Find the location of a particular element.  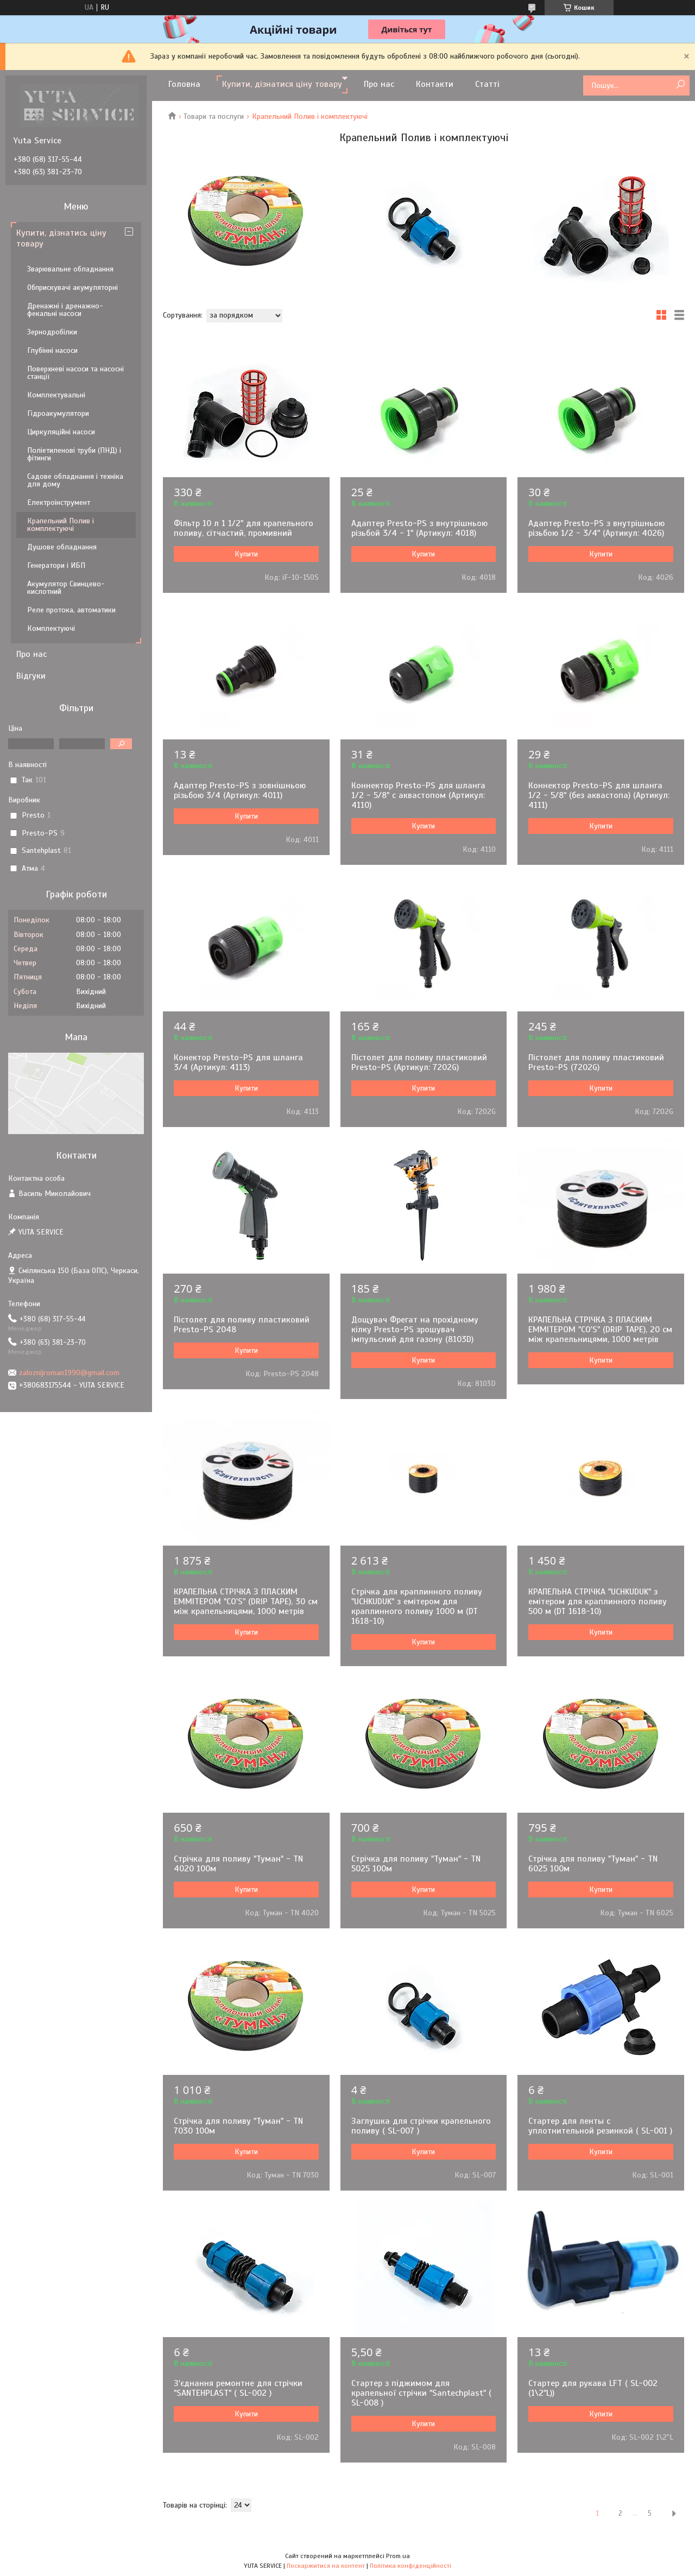

Головна is located at coordinates (184, 84).